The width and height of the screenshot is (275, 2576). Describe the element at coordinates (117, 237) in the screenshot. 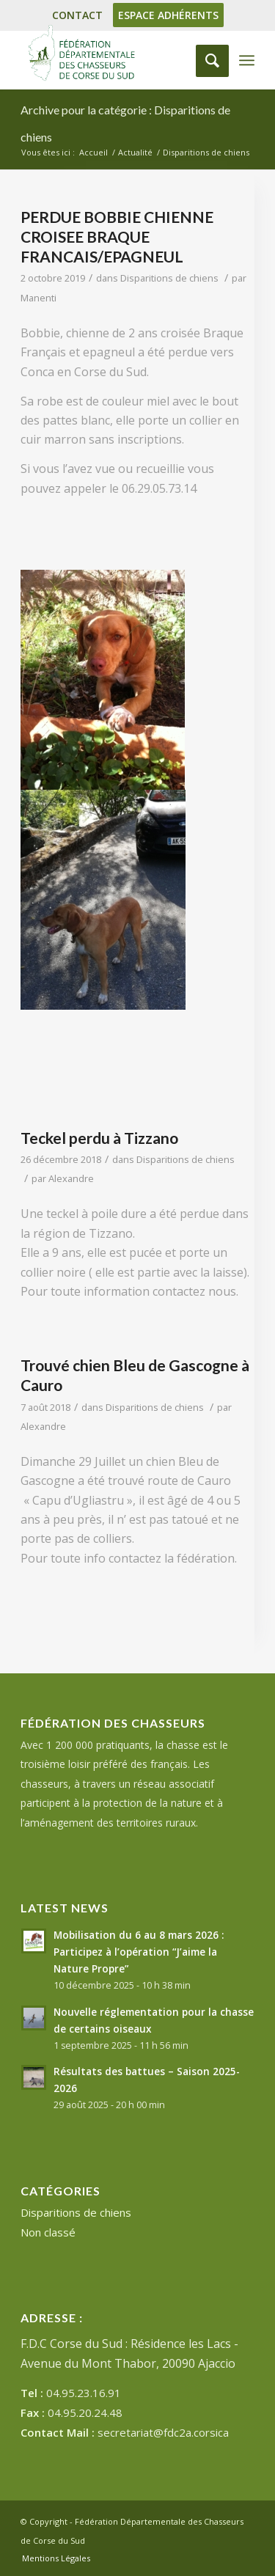

I see `PERDUE BOBBIE CHIENNE CROISEE BRAQUE FRANCAIS/EPAGNEUL` at that location.